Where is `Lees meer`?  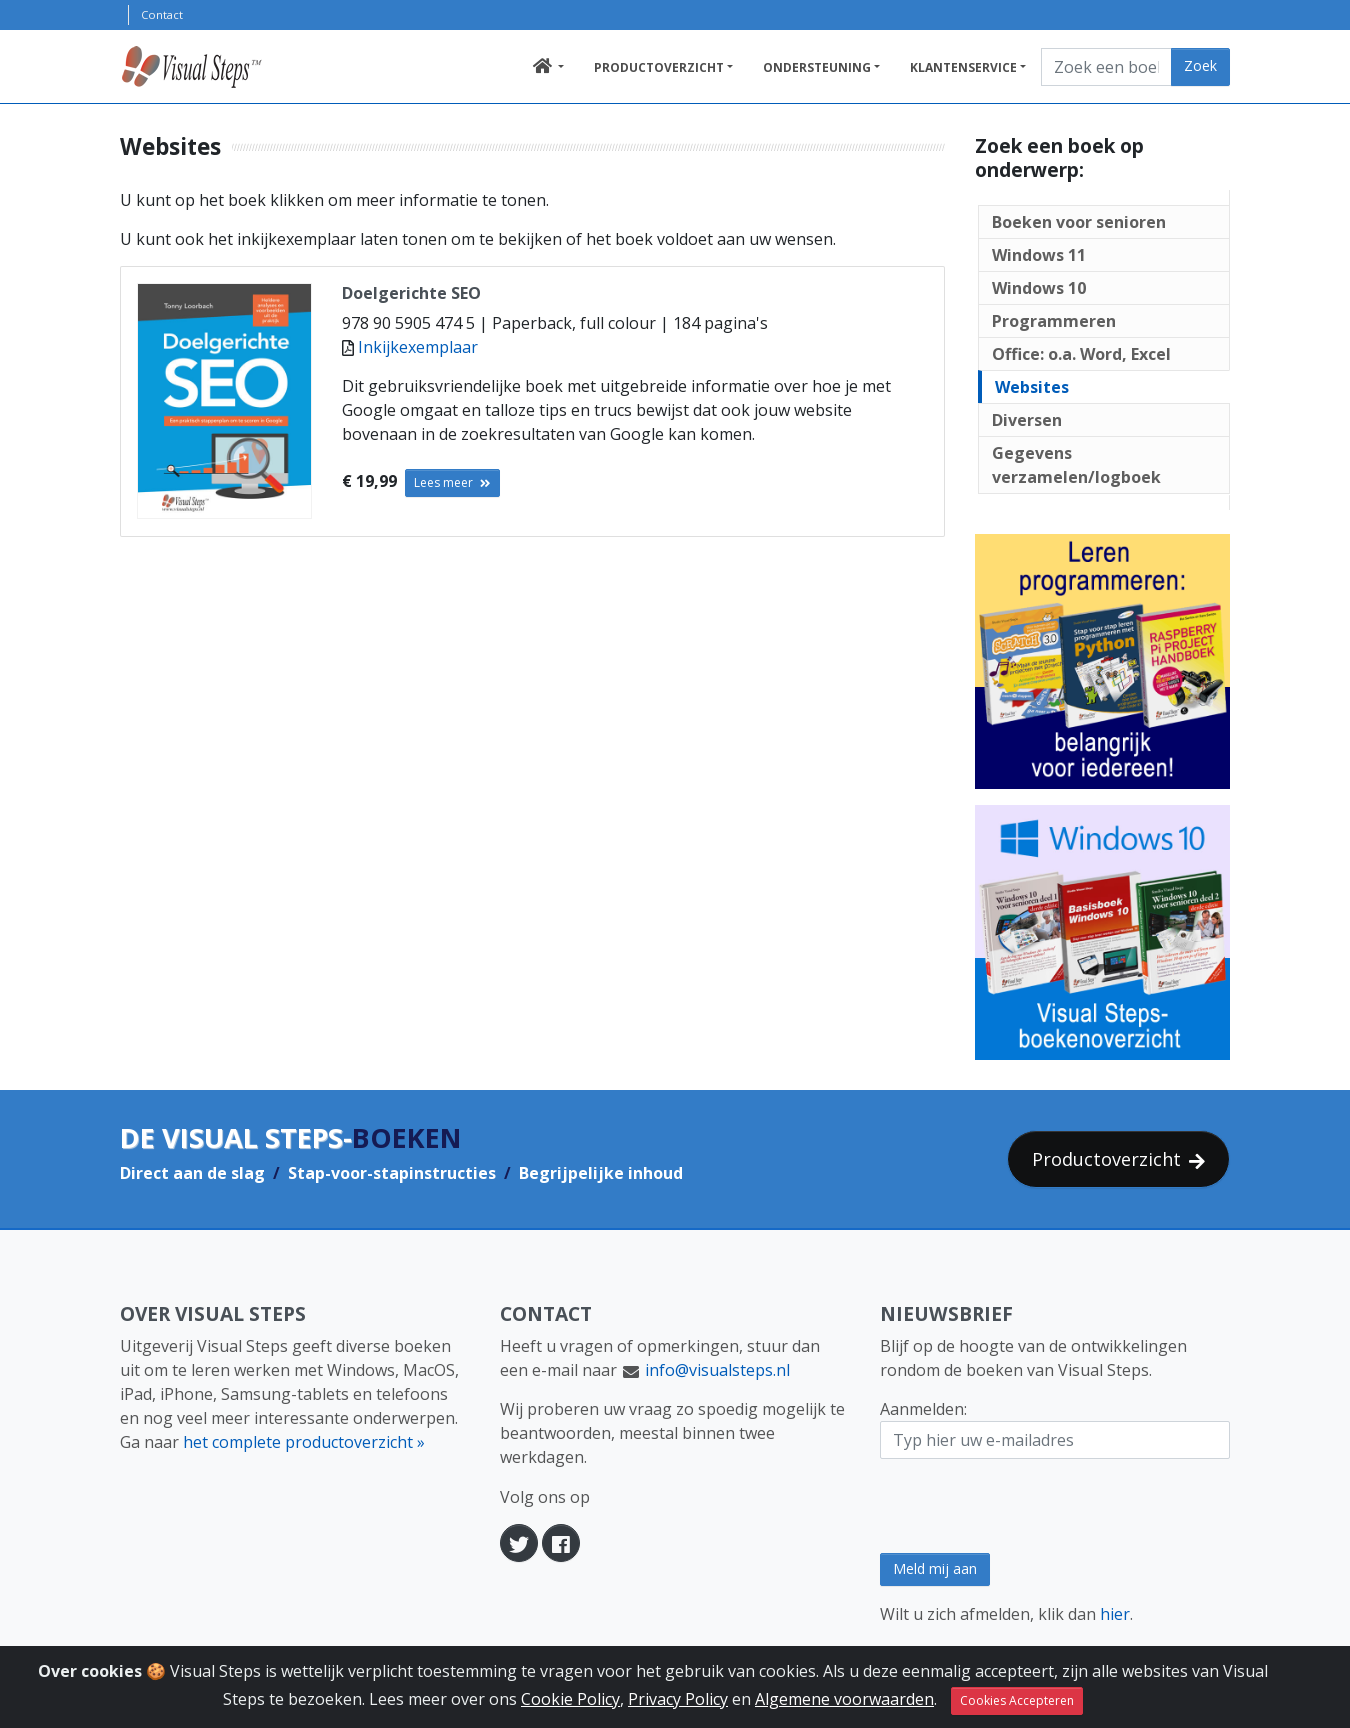 Lees meer is located at coordinates (452, 482).